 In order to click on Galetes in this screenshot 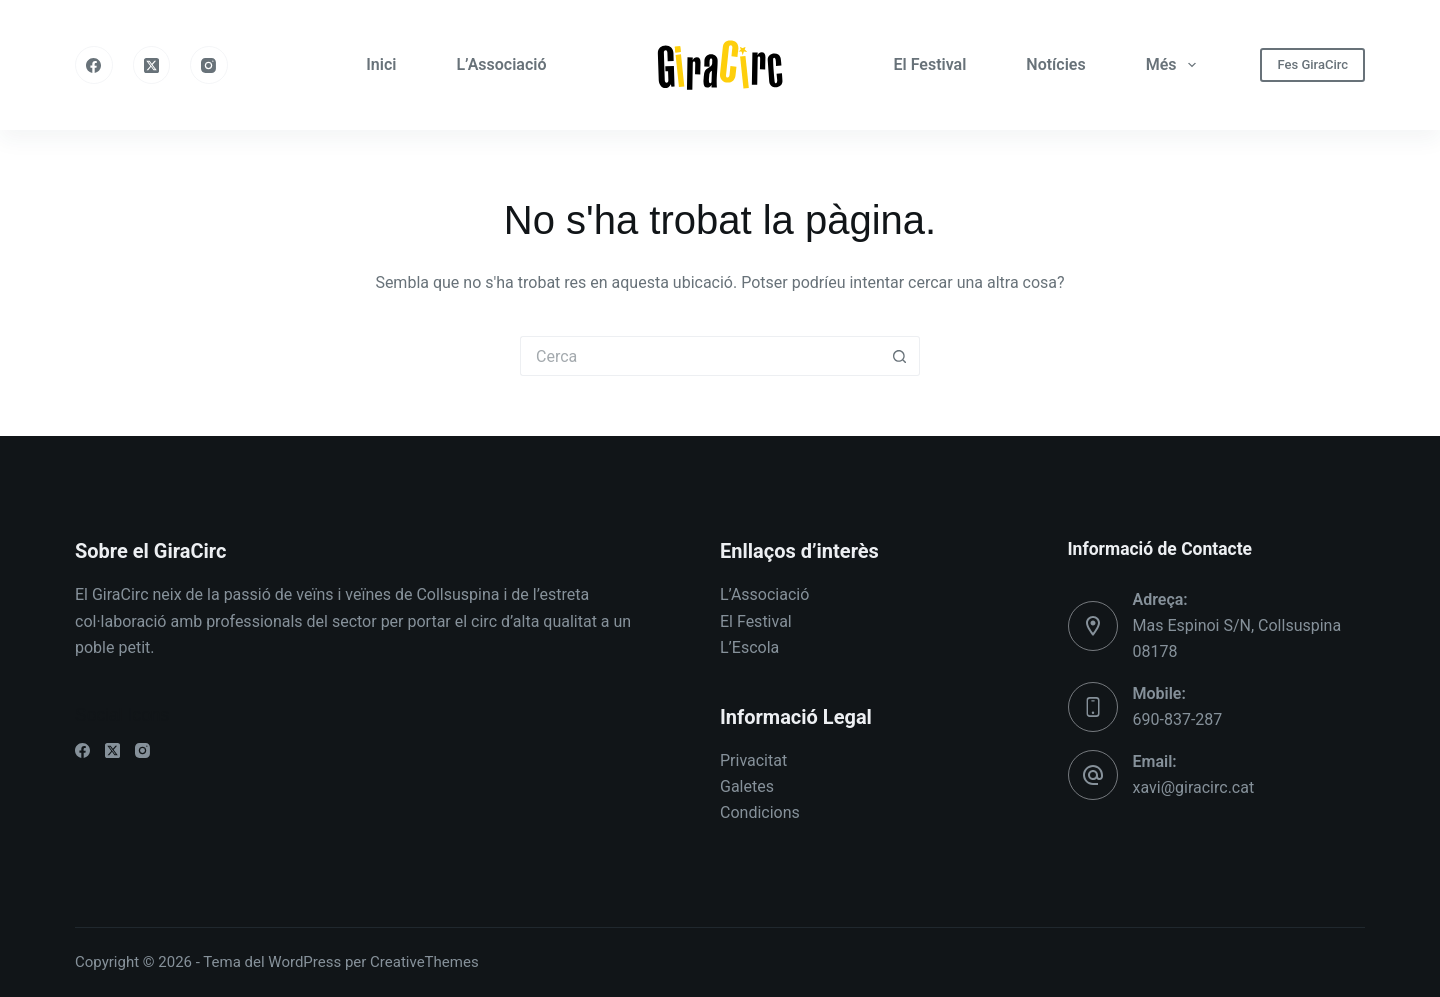, I will do `click(747, 786)`.